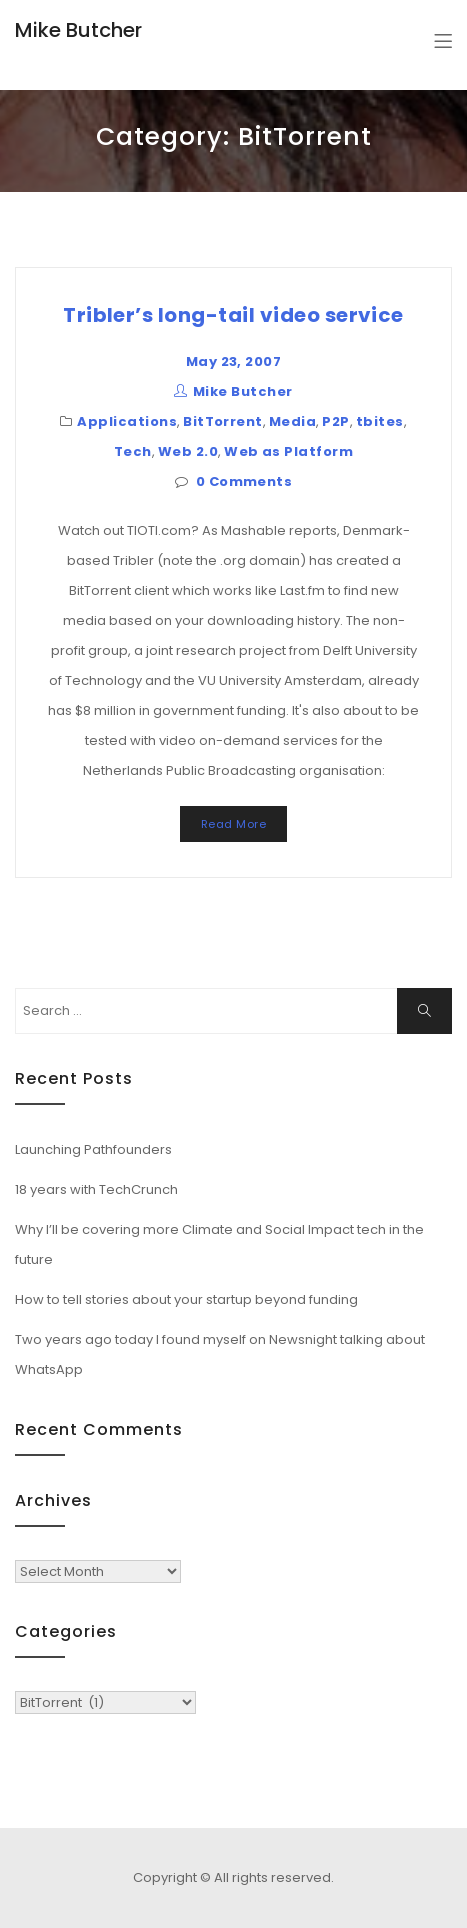 This screenshot has height=1928, width=467. Describe the element at coordinates (292, 421) in the screenshot. I see `Media` at that location.